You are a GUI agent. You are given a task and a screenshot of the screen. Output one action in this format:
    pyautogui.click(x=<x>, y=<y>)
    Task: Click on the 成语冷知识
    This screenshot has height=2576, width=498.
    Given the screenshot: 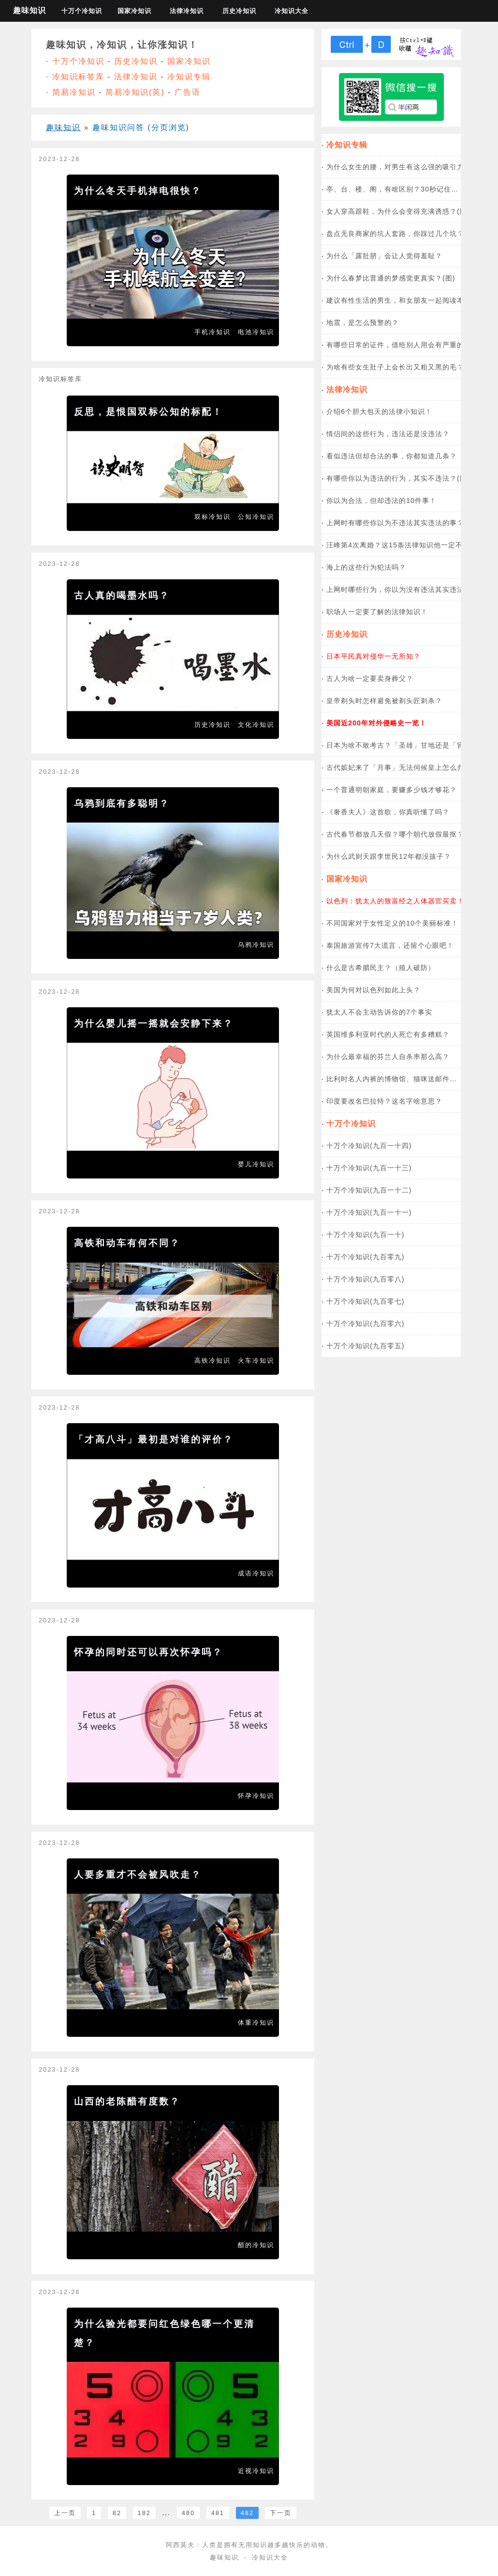 What is the action you would take?
    pyautogui.click(x=256, y=1573)
    